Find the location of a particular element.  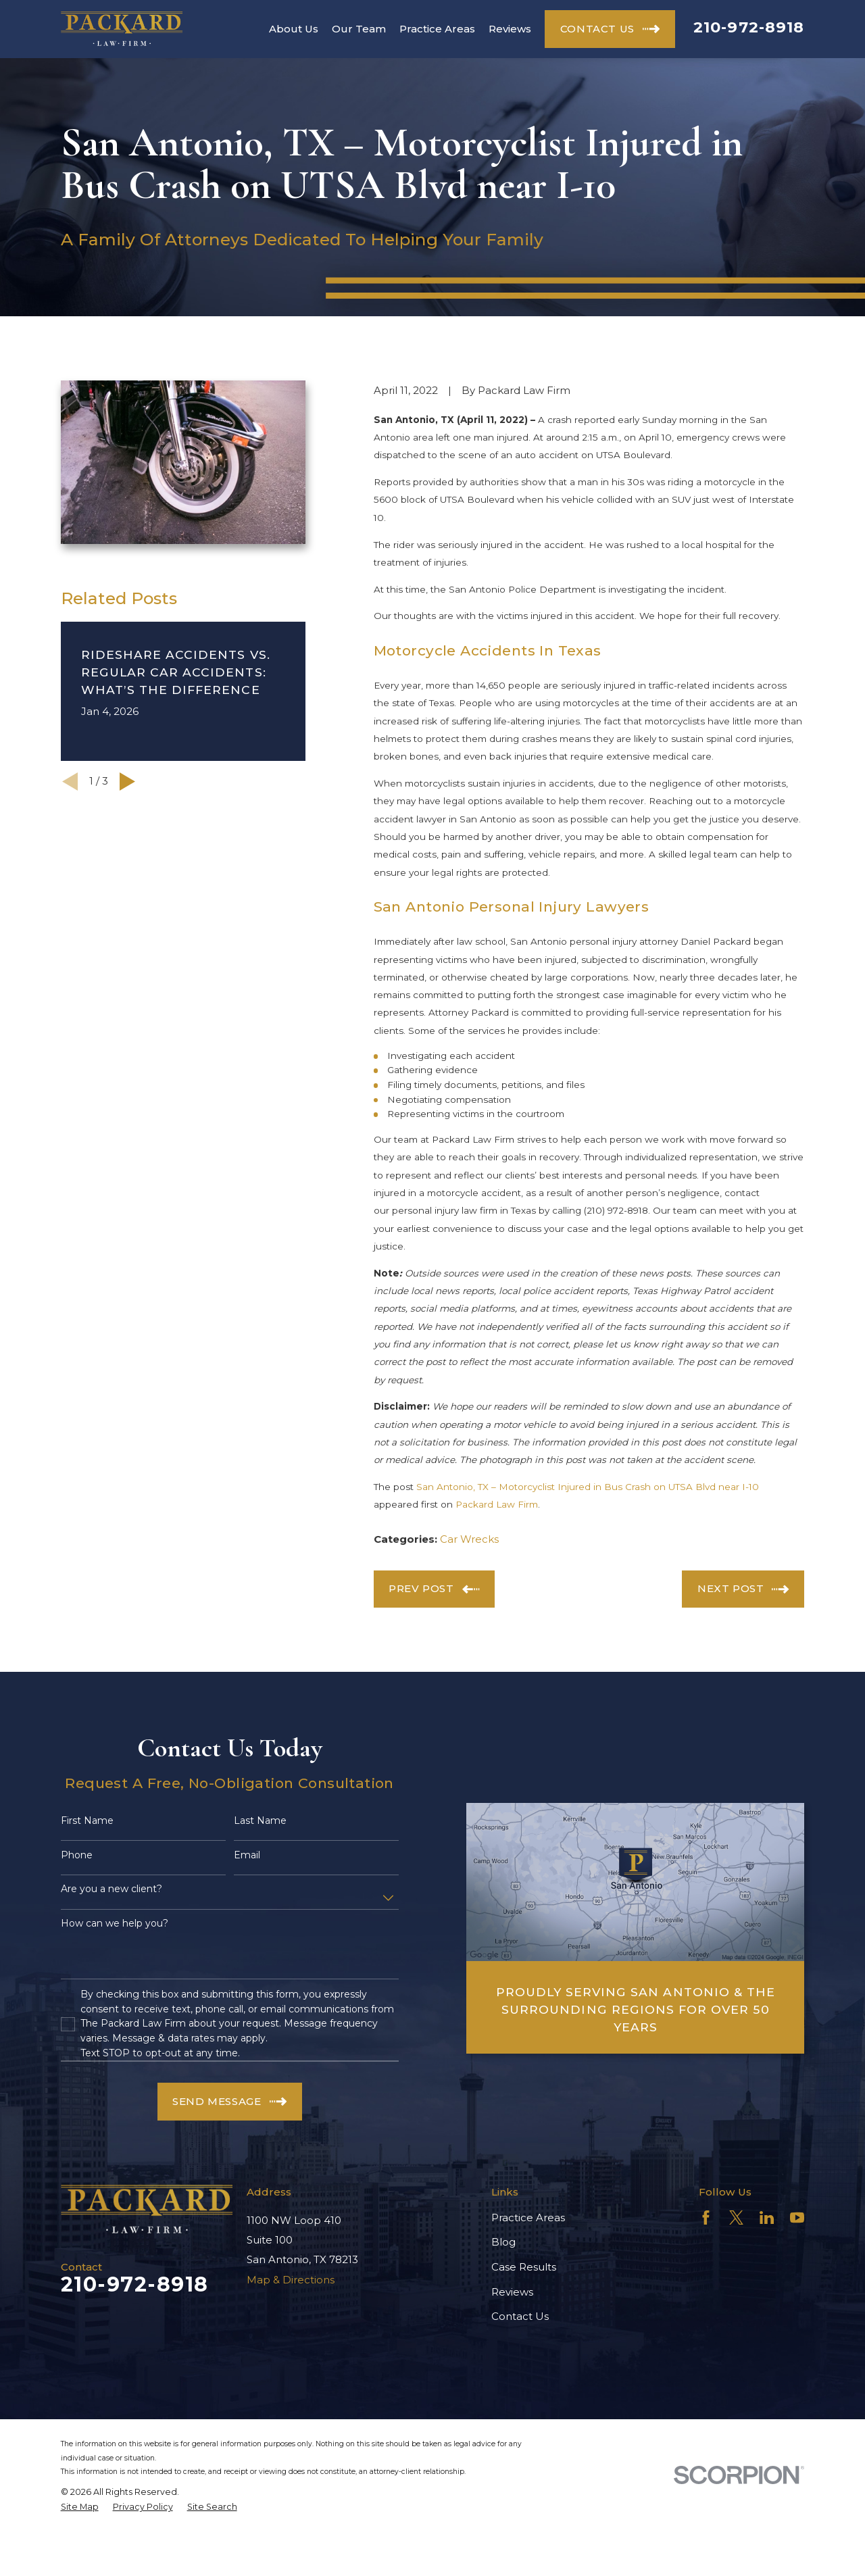

Reviews is located at coordinates (512, 2291).